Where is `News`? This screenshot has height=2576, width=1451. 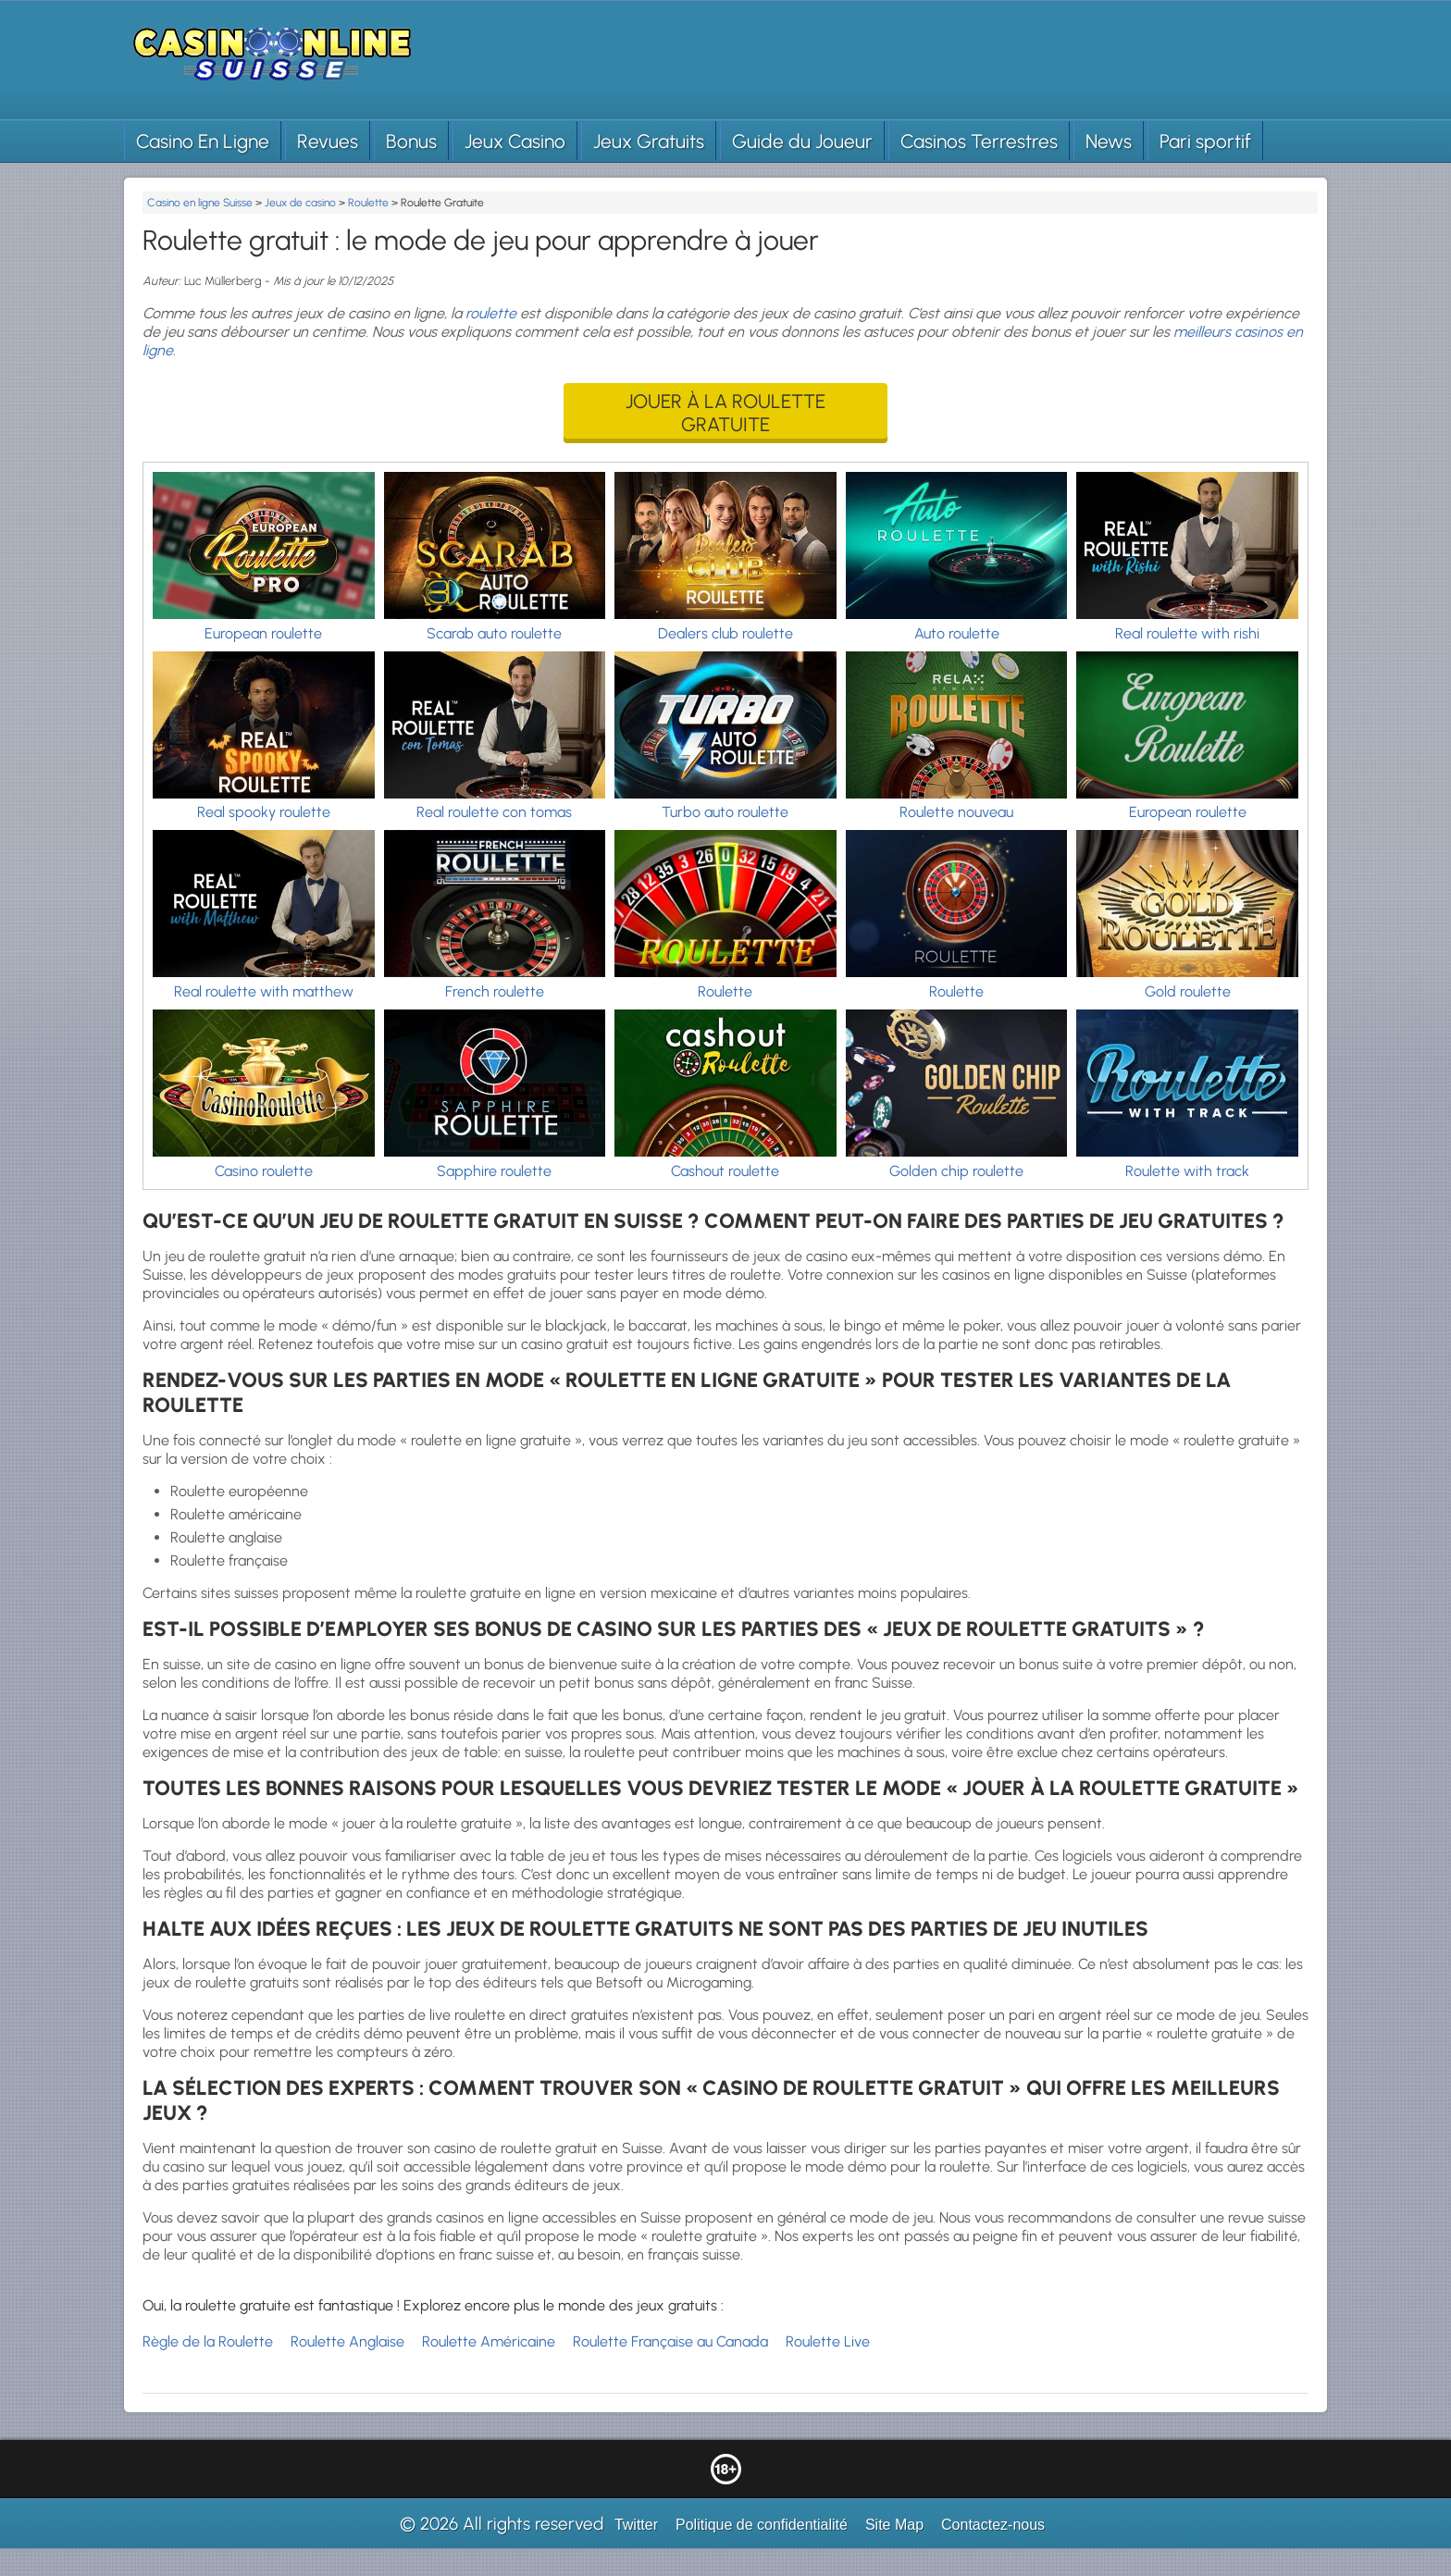 News is located at coordinates (1108, 141).